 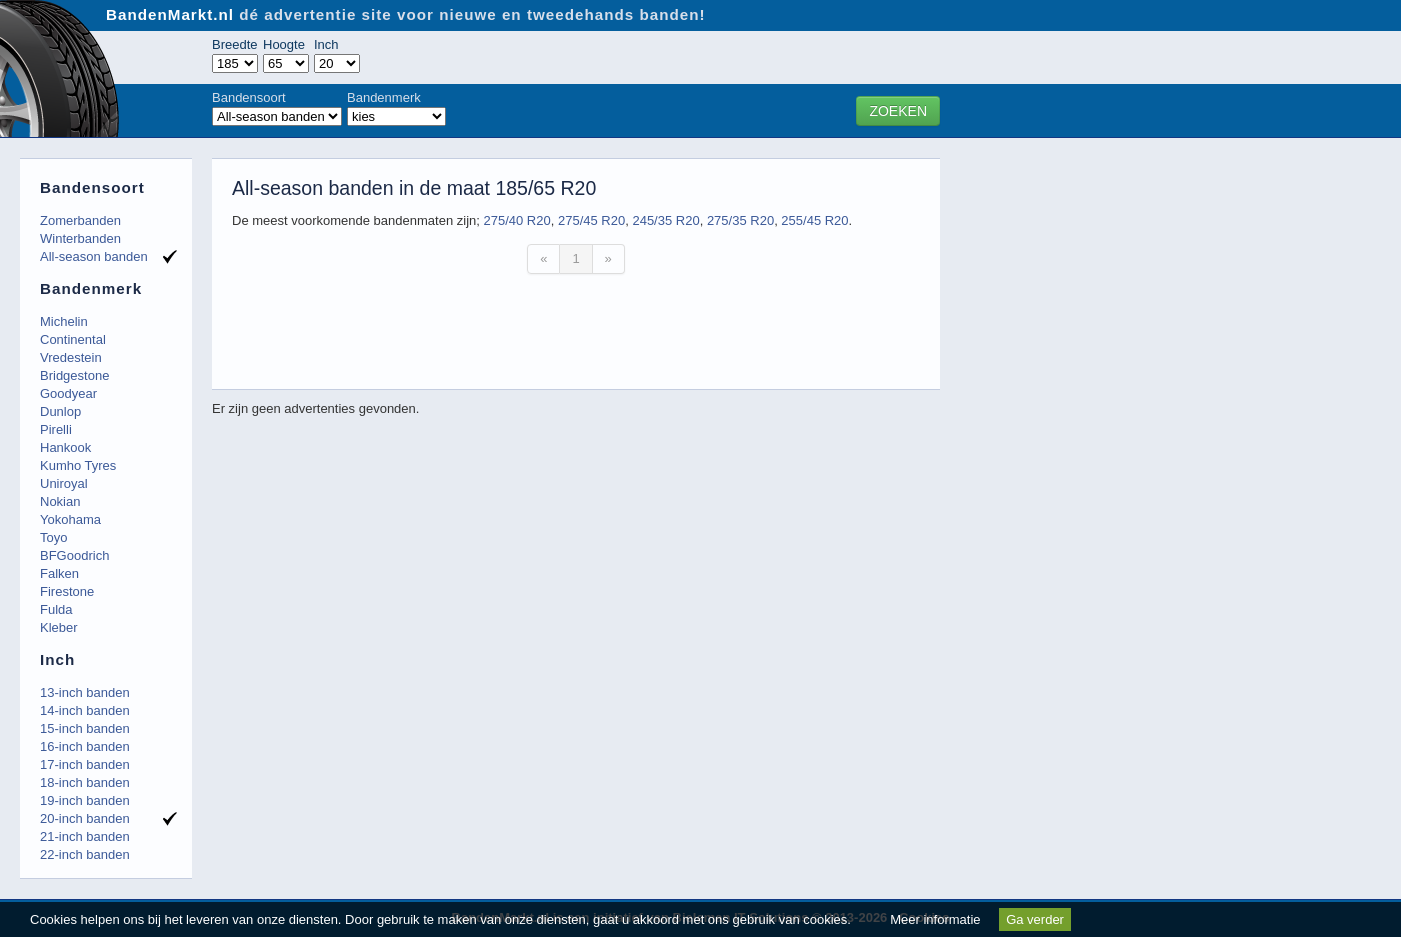 What do you see at coordinates (591, 220) in the screenshot?
I see `275/45 R20` at bounding box center [591, 220].